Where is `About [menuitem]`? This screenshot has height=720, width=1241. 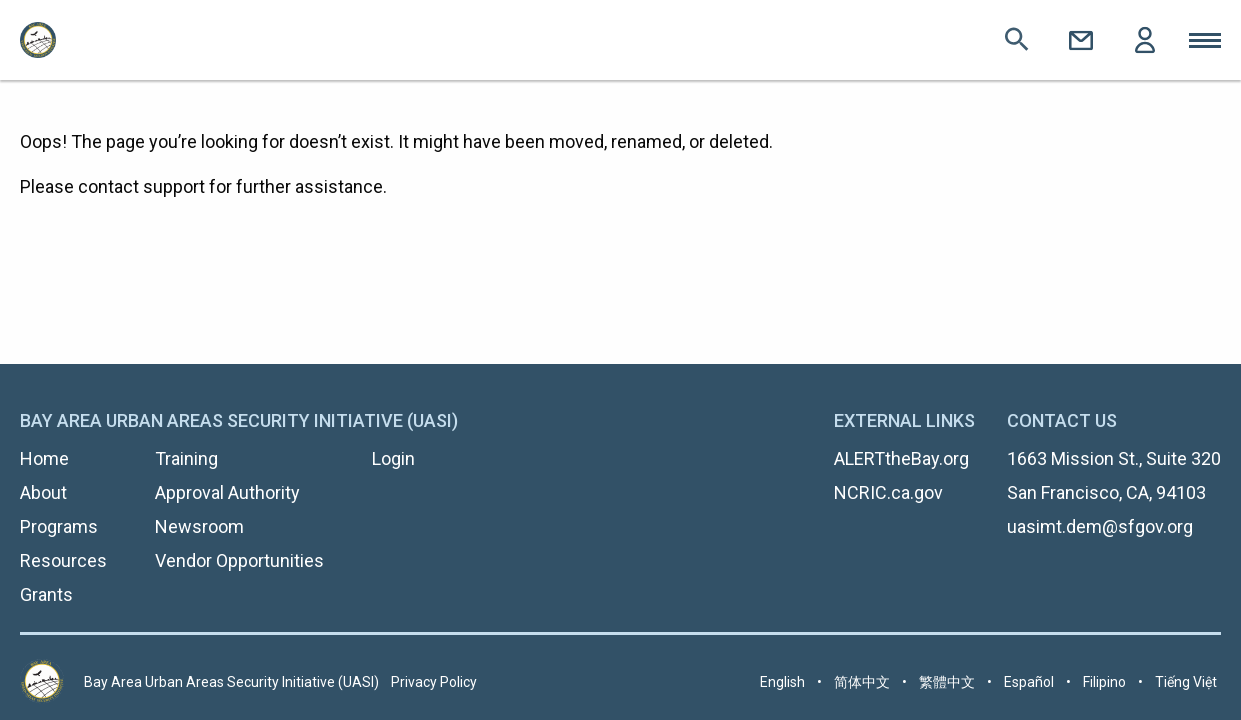
About [menuitem] is located at coordinates (43, 492).